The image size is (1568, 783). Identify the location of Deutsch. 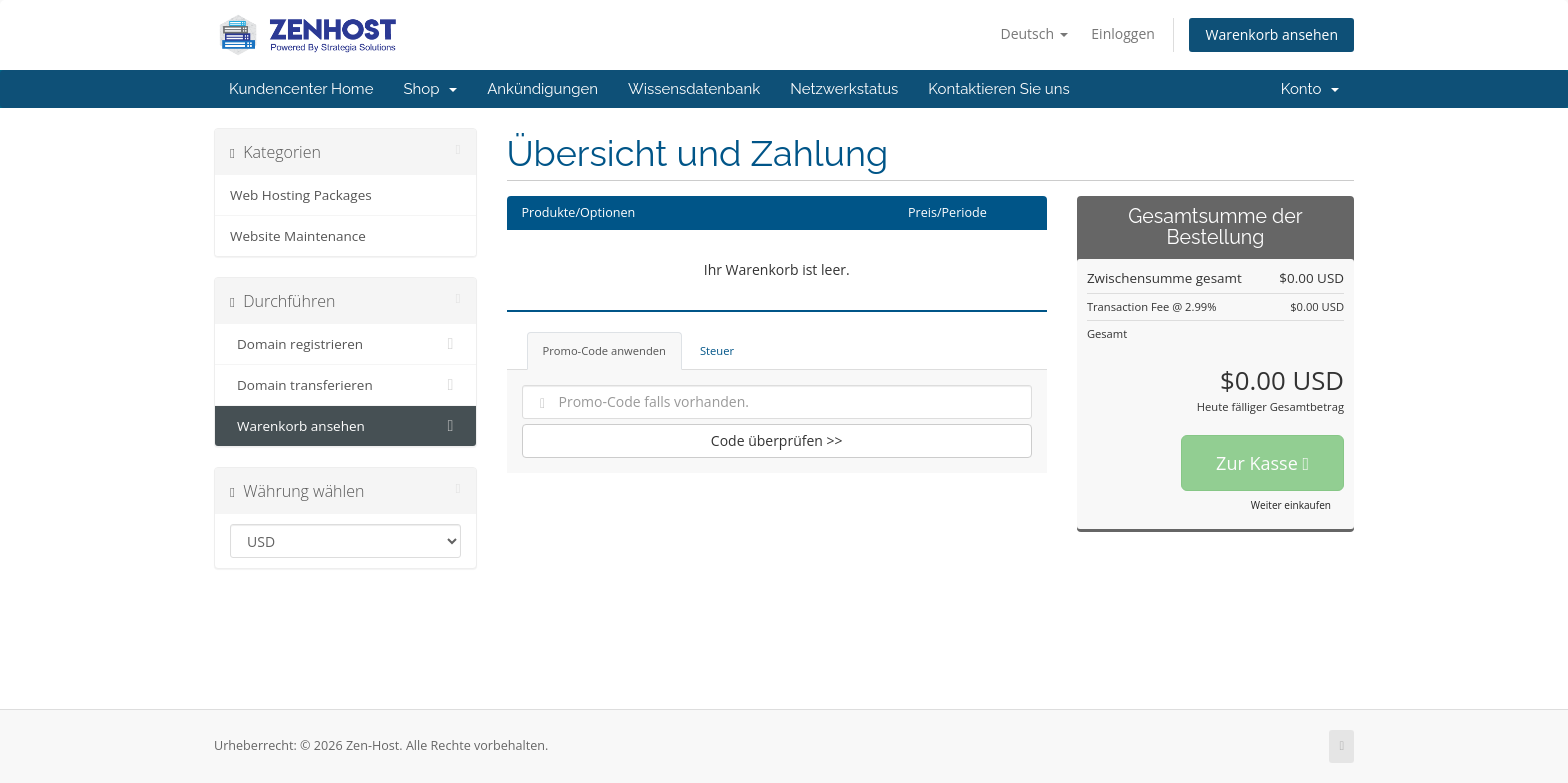
(1033, 33).